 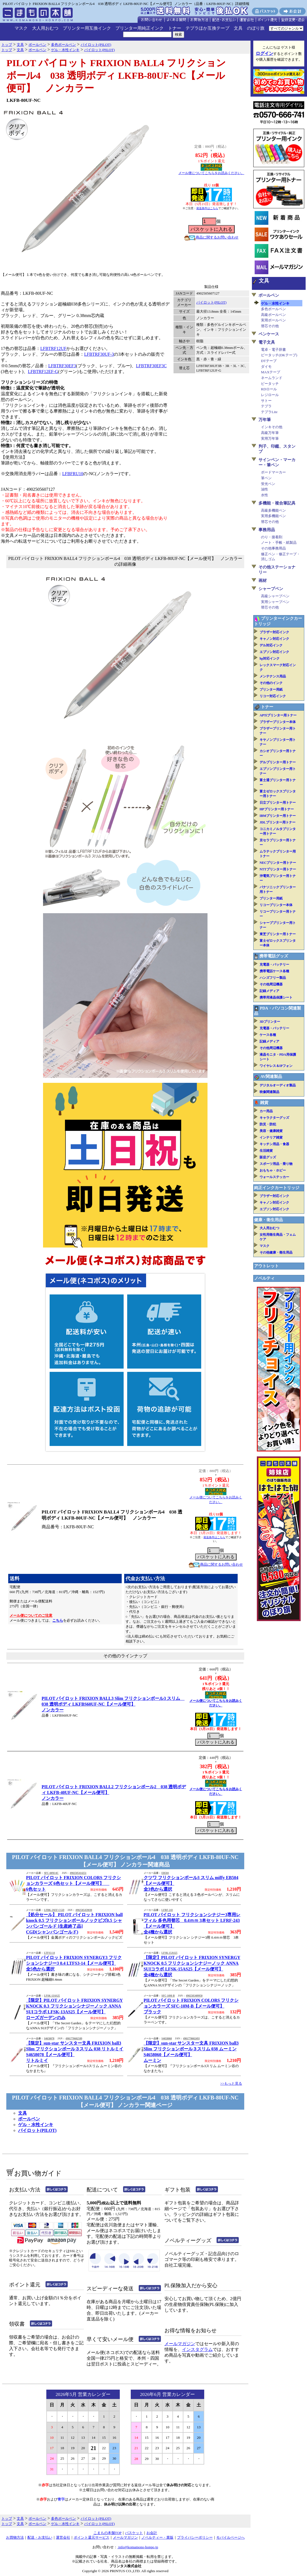 What do you see at coordinates (29, 2119) in the screenshot?
I see `ボールペン` at bounding box center [29, 2119].